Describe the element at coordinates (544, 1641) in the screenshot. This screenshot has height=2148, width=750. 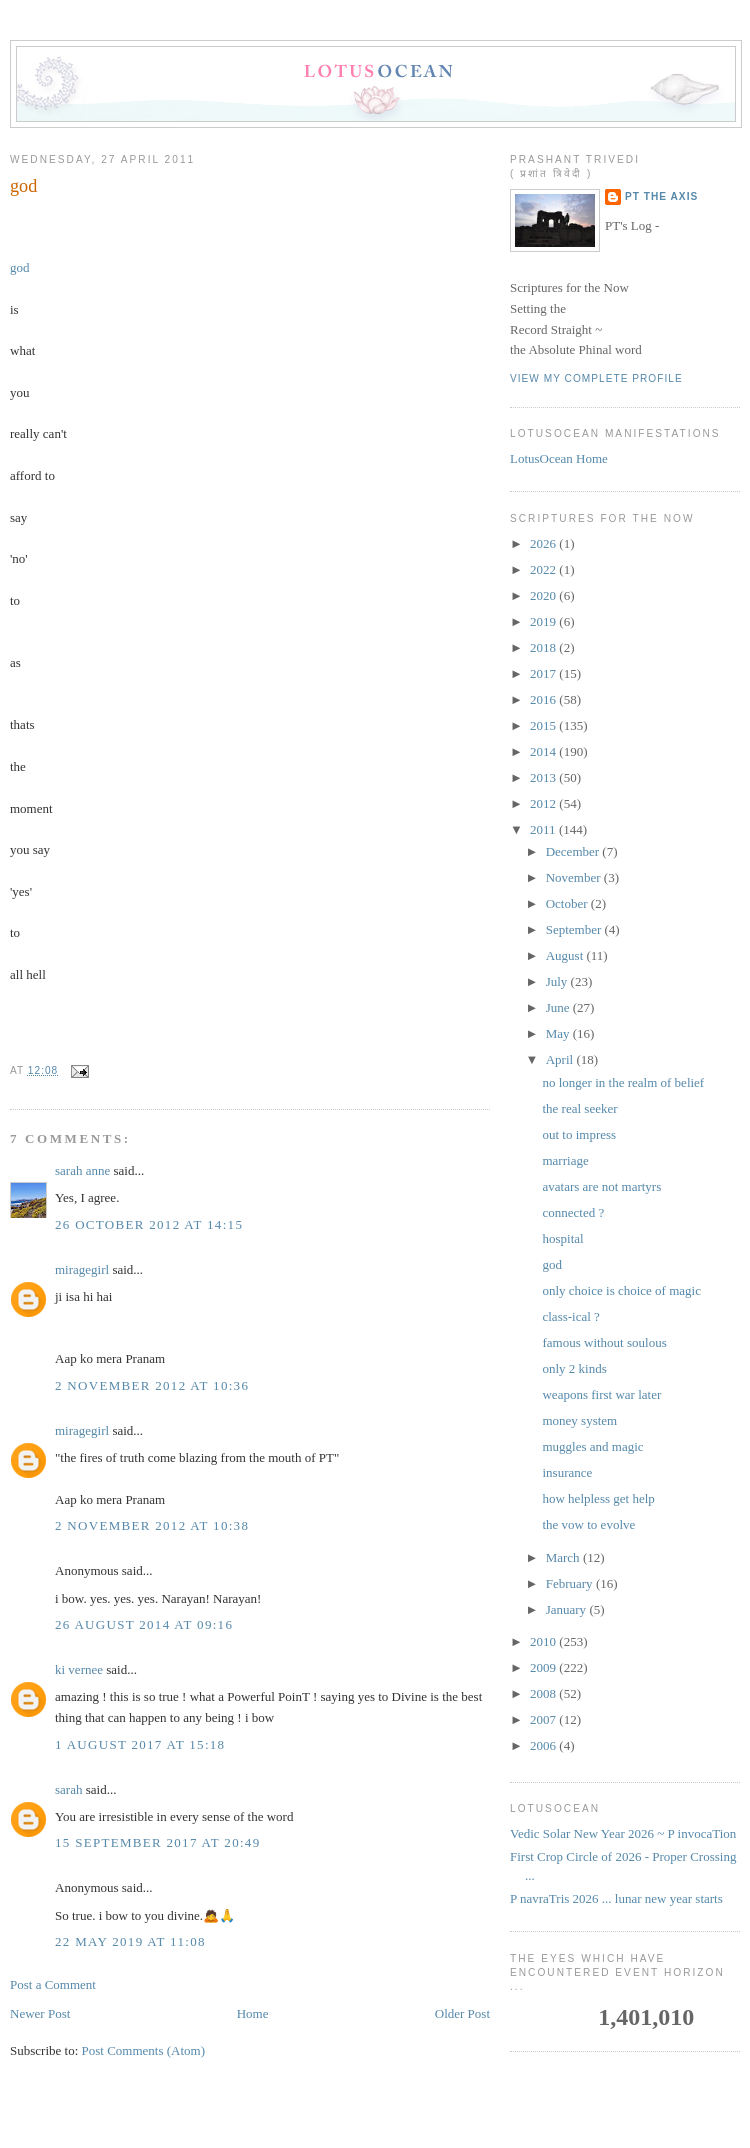
I see `2010` at that location.